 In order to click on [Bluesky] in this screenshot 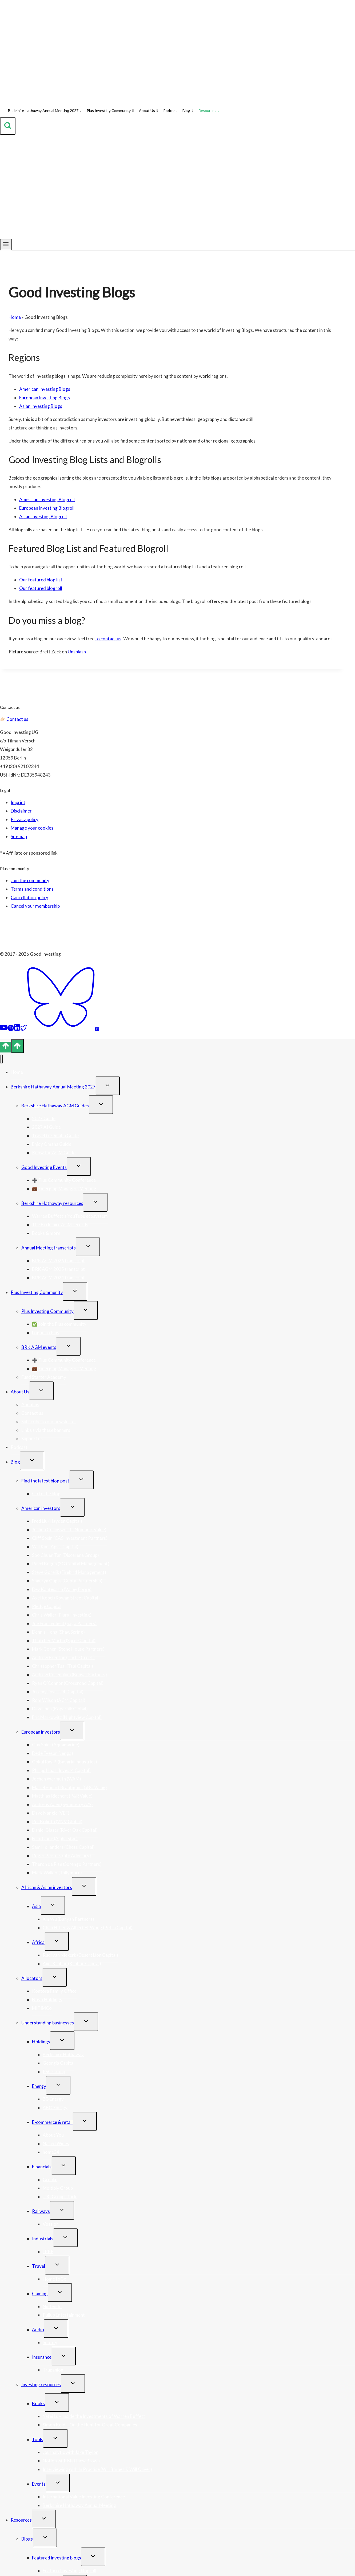, I will do `click(61, 1029)`.